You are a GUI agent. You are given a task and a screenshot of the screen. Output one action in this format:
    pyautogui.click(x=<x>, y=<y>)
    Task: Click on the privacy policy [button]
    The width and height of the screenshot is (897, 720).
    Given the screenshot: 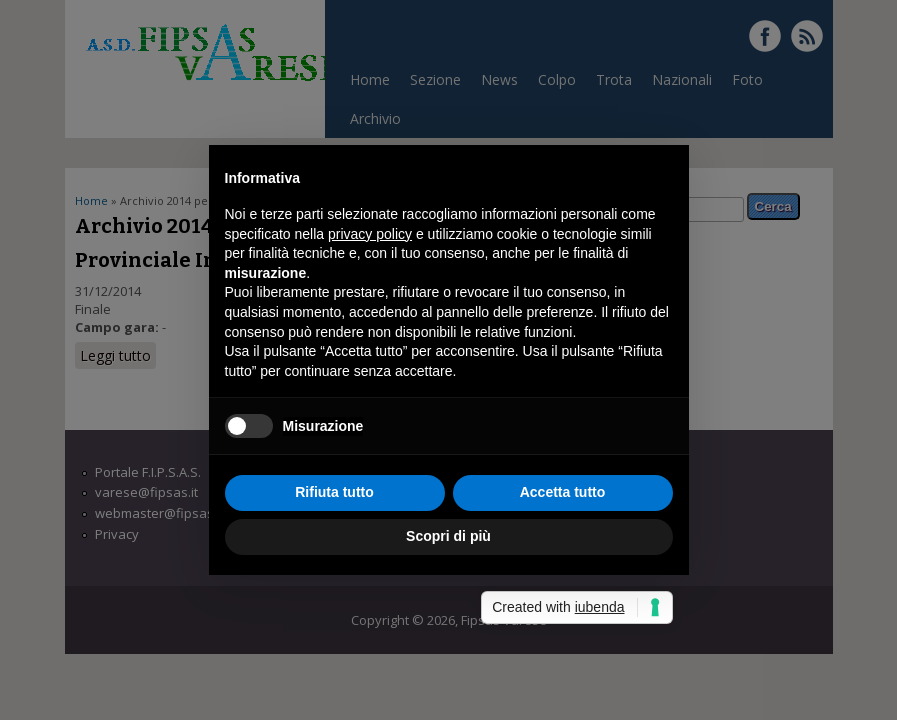 What is the action you would take?
    pyautogui.click(x=370, y=234)
    